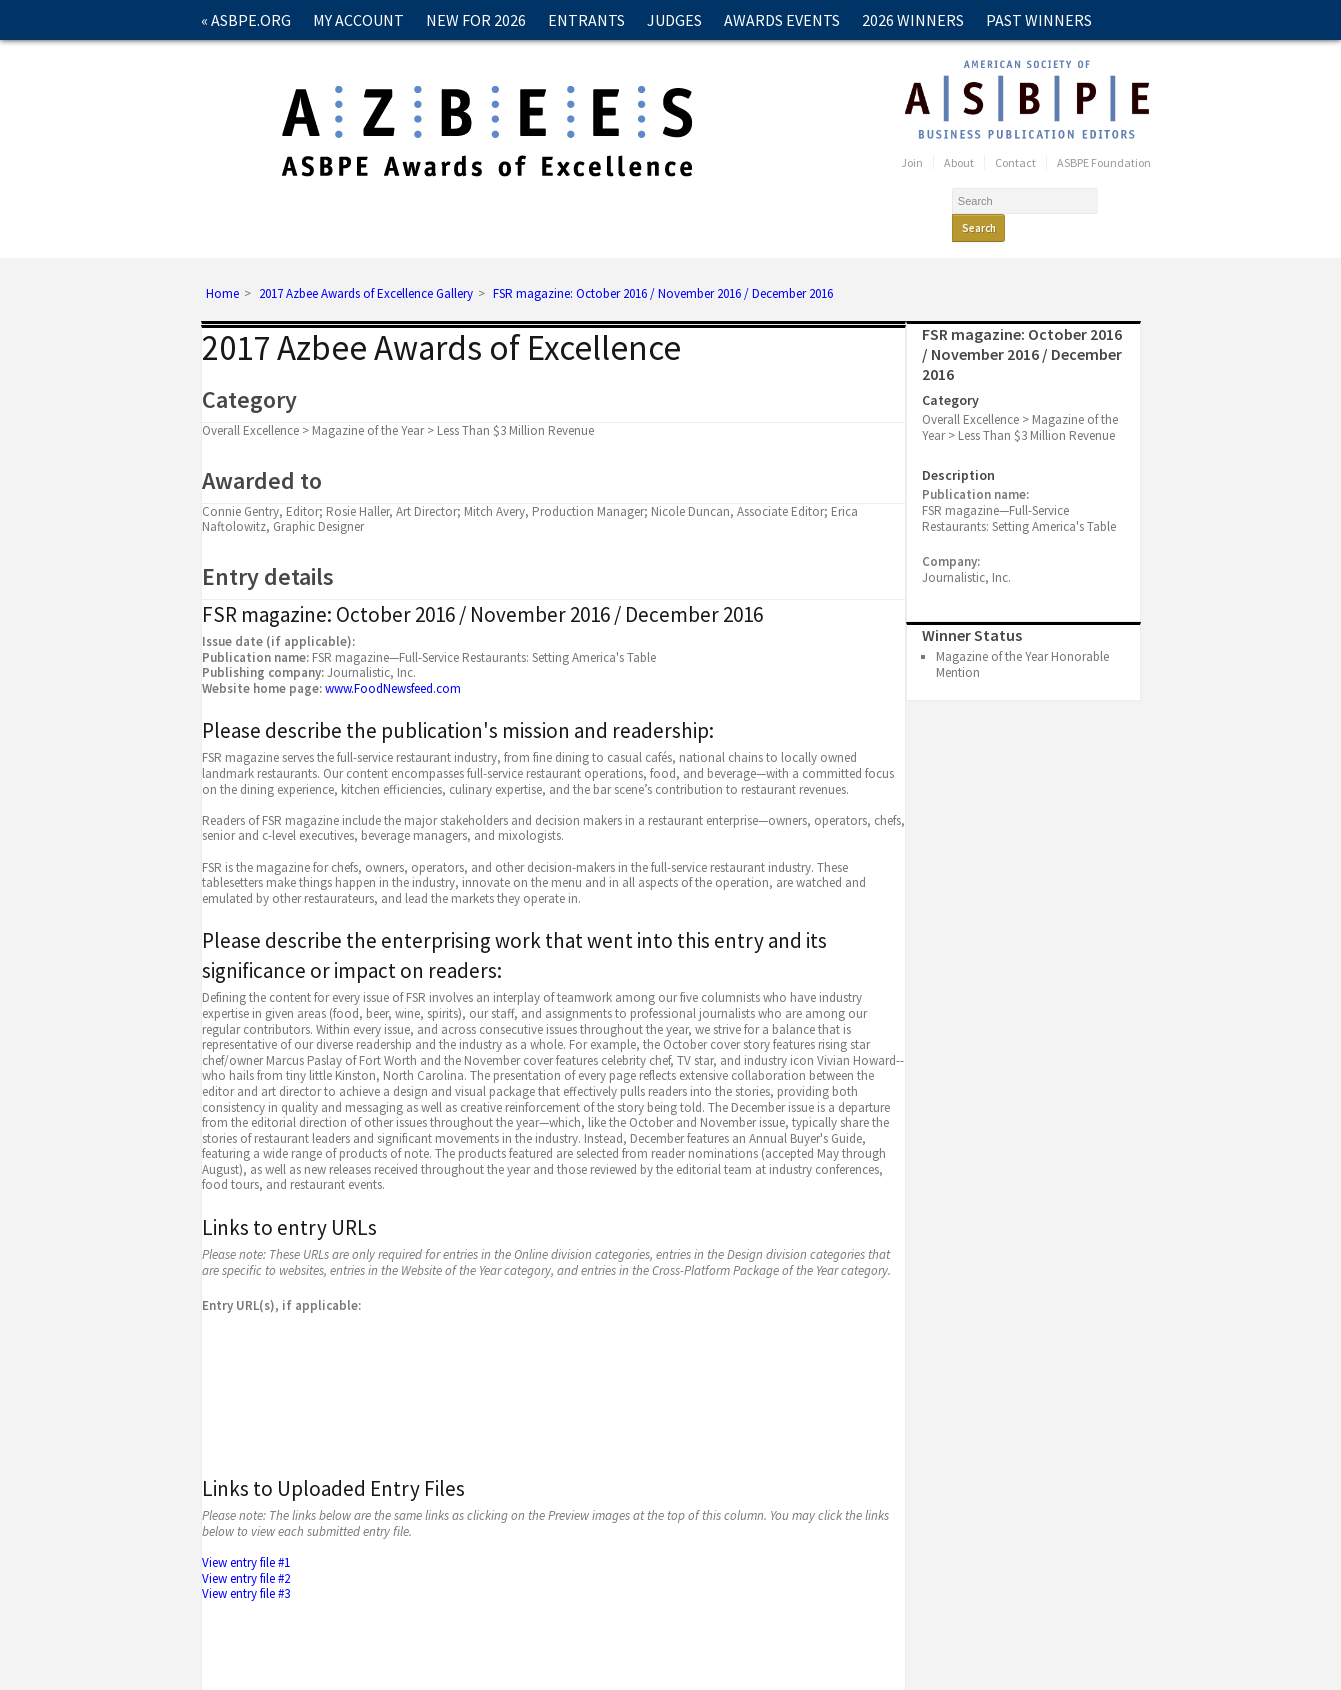 This screenshot has width=1341, height=1690. I want to click on ASBPE Foundation, so click(1104, 162).